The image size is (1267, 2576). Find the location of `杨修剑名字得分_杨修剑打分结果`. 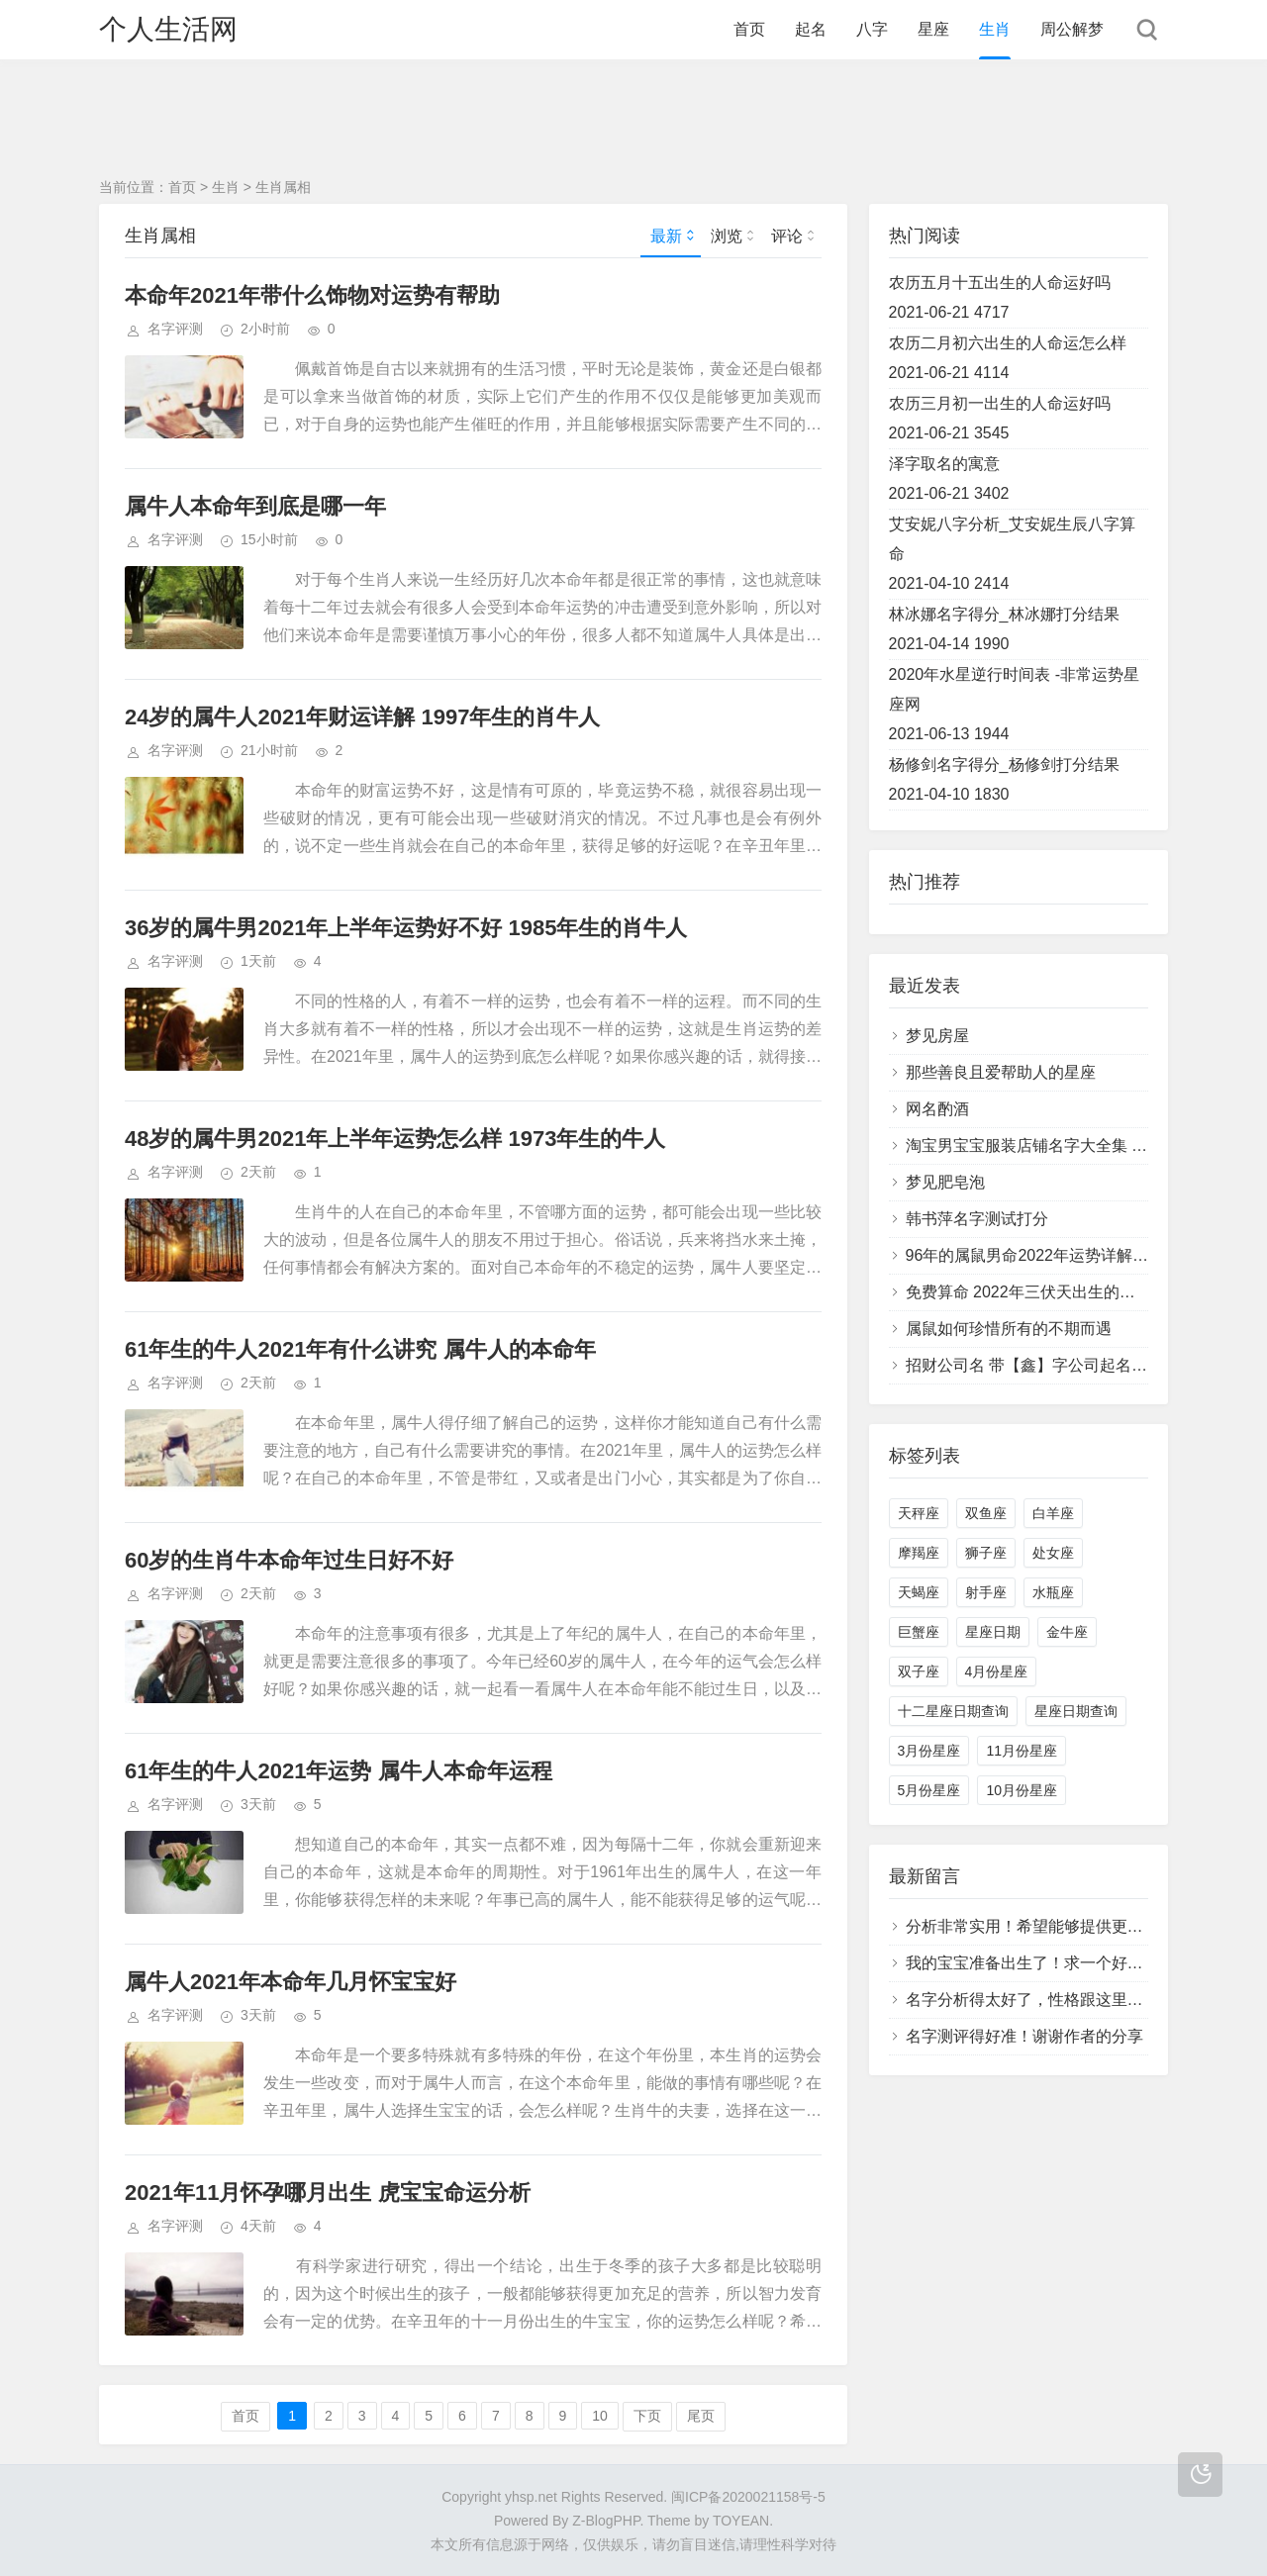

杨修剑名字得分_杨修剑打分结果 is located at coordinates (1004, 764).